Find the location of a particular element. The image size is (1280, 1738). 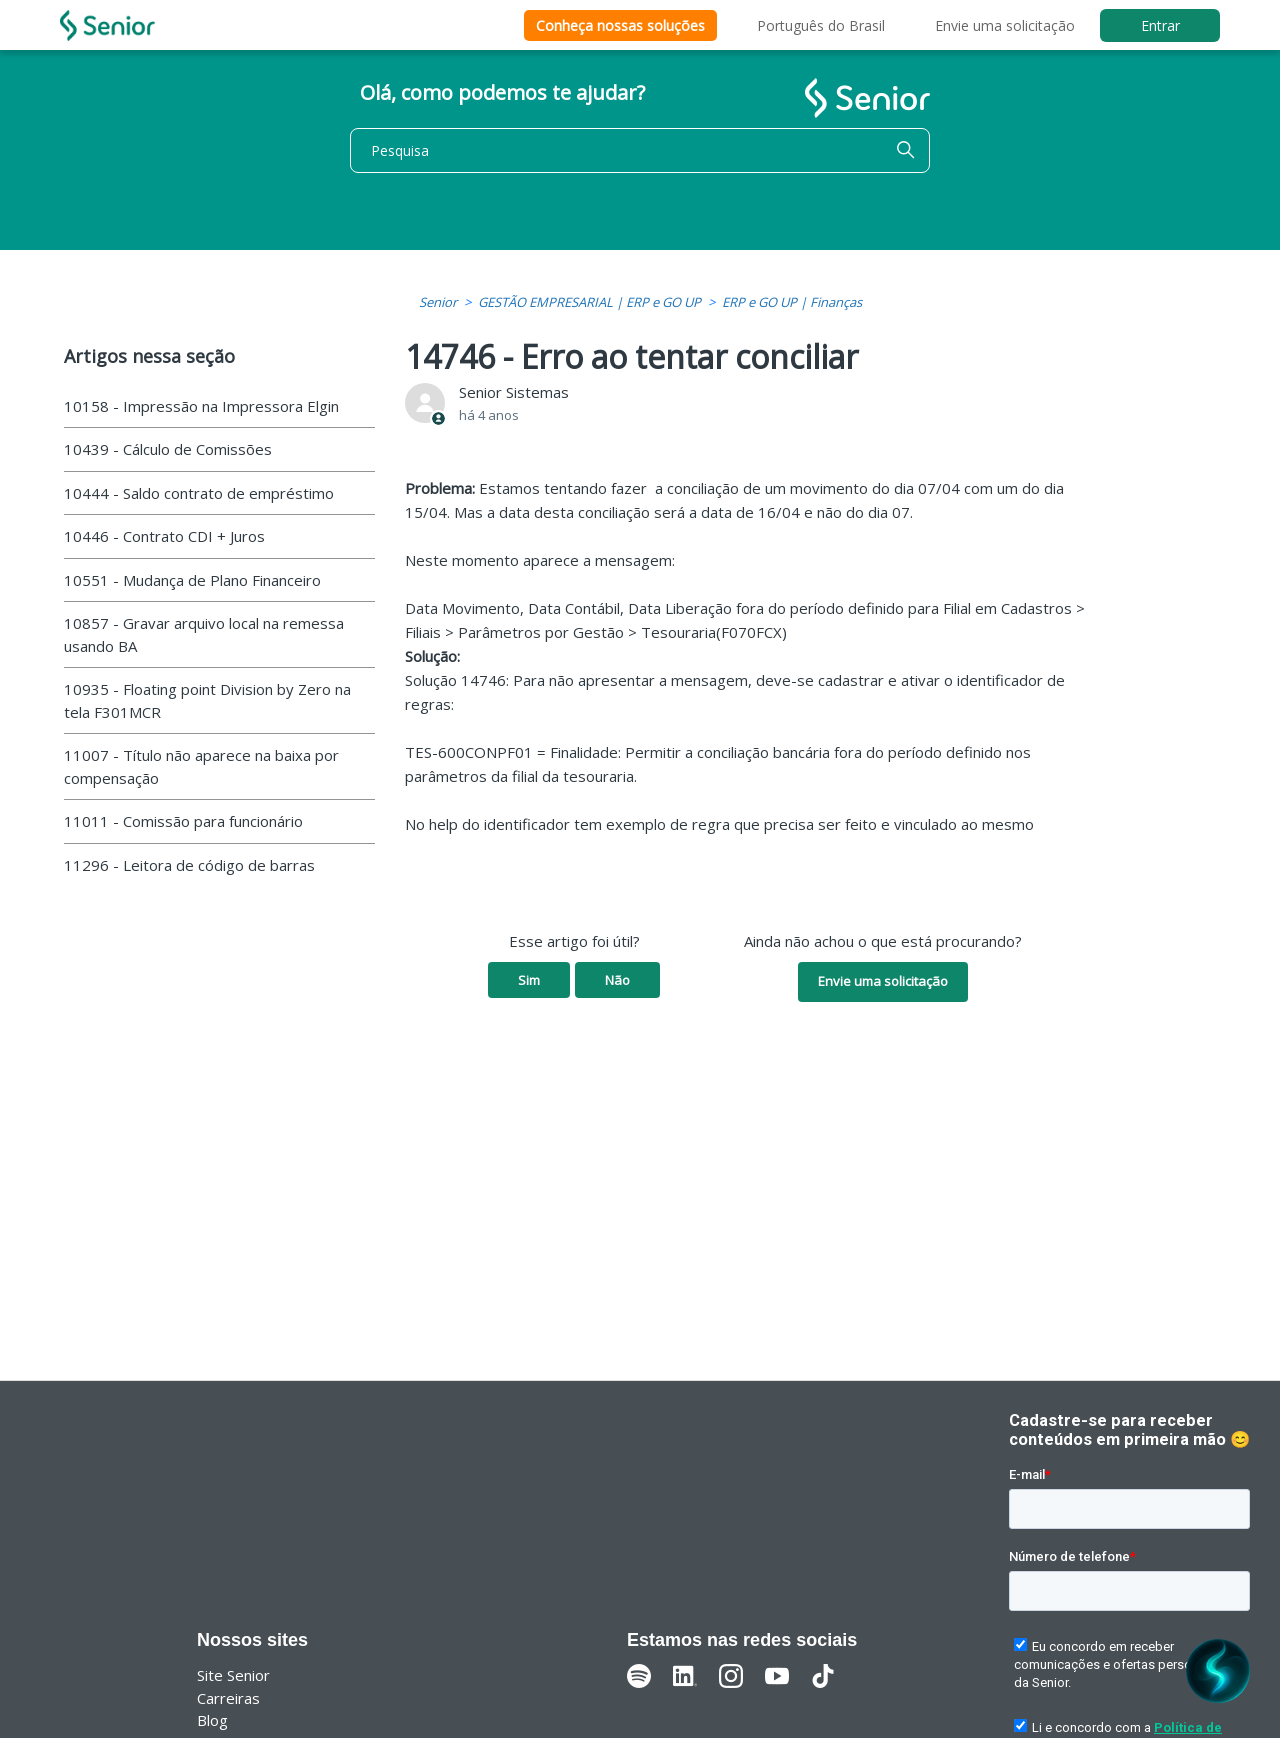

Entrar [button] is located at coordinates (1160, 25).